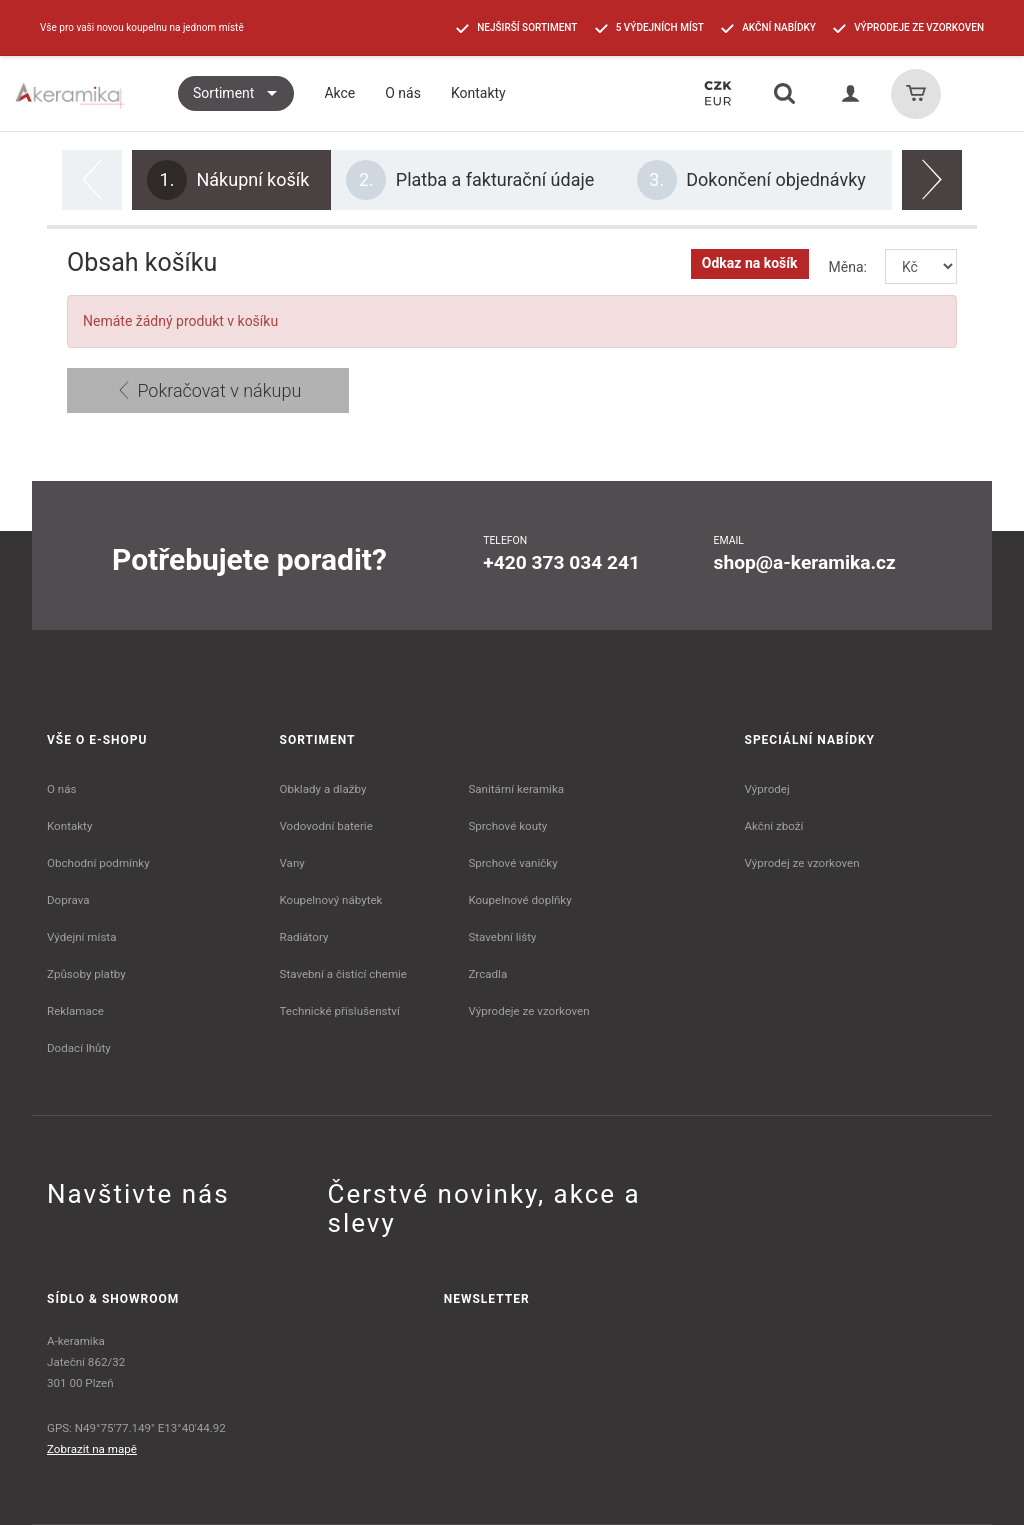 The height and width of the screenshot is (1525, 1024). Describe the element at coordinates (502, 937) in the screenshot. I see `Stavební lišty` at that location.